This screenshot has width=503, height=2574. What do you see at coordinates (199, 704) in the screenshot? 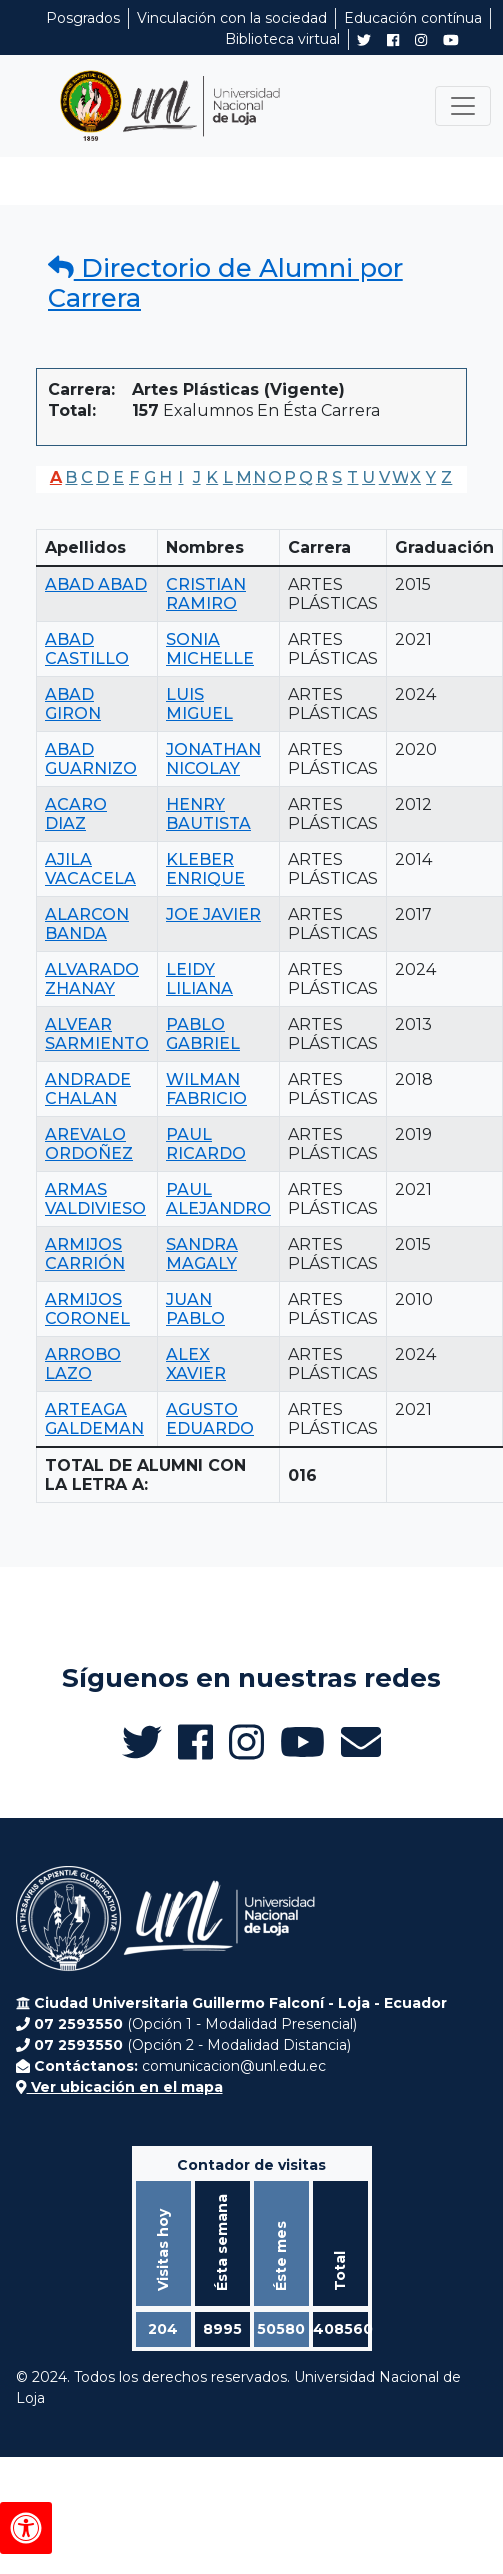
I see `LUIS MIGUEL` at bounding box center [199, 704].